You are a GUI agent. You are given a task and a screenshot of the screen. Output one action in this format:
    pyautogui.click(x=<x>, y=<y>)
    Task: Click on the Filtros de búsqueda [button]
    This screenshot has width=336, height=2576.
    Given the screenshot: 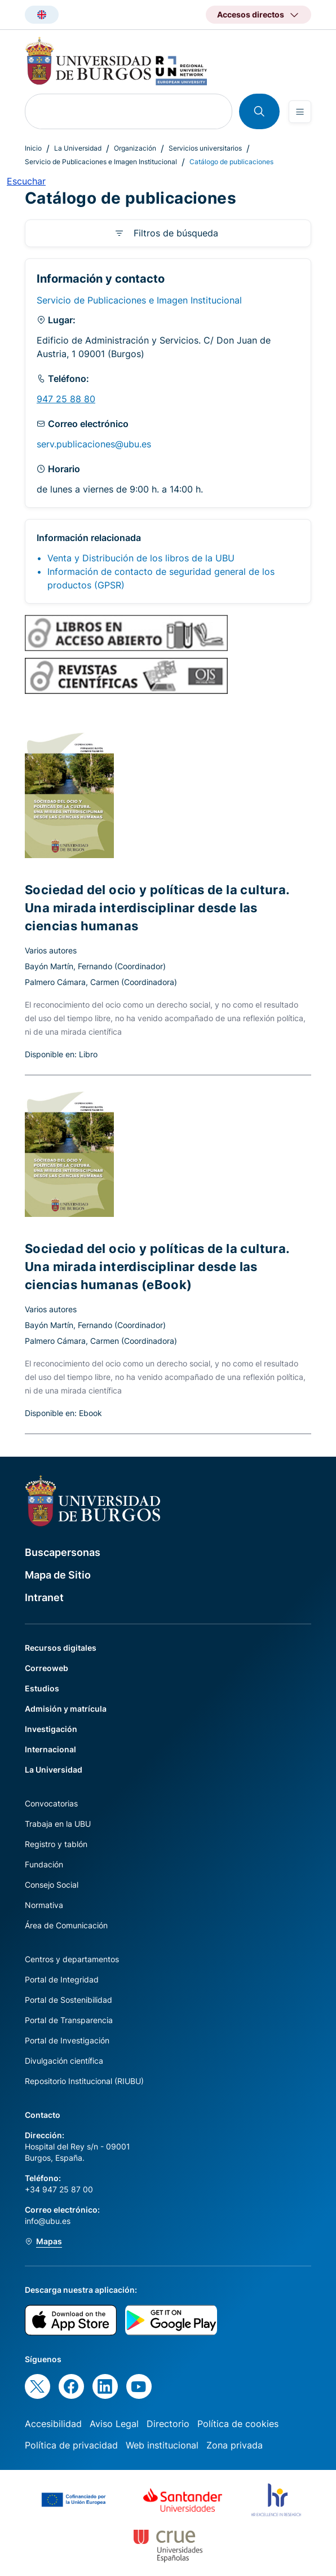 What is the action you would take?
    pyautogui.click(x=176, y=233)
    